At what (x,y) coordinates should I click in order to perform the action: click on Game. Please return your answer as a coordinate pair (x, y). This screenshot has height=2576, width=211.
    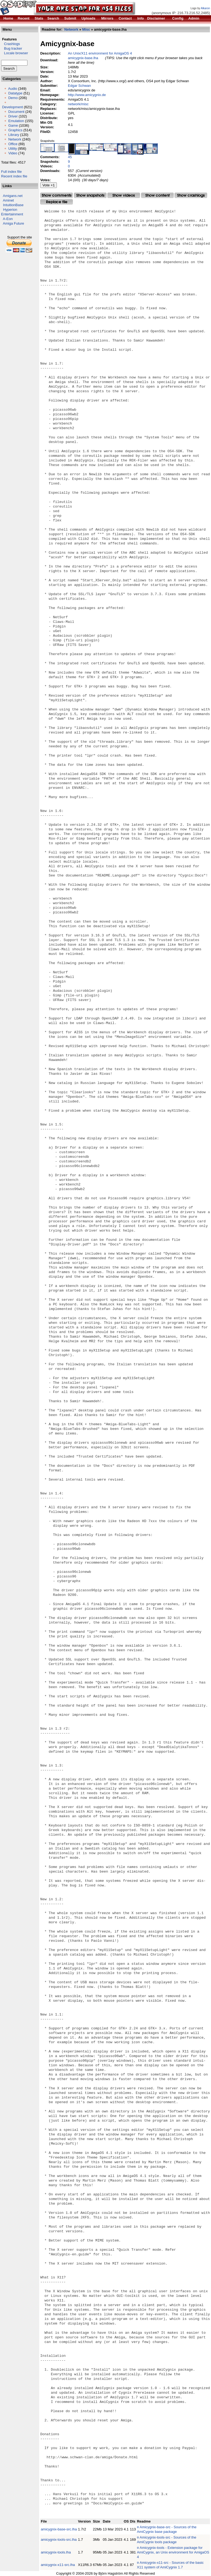
    Looking at the image, I should click on (13, 125).